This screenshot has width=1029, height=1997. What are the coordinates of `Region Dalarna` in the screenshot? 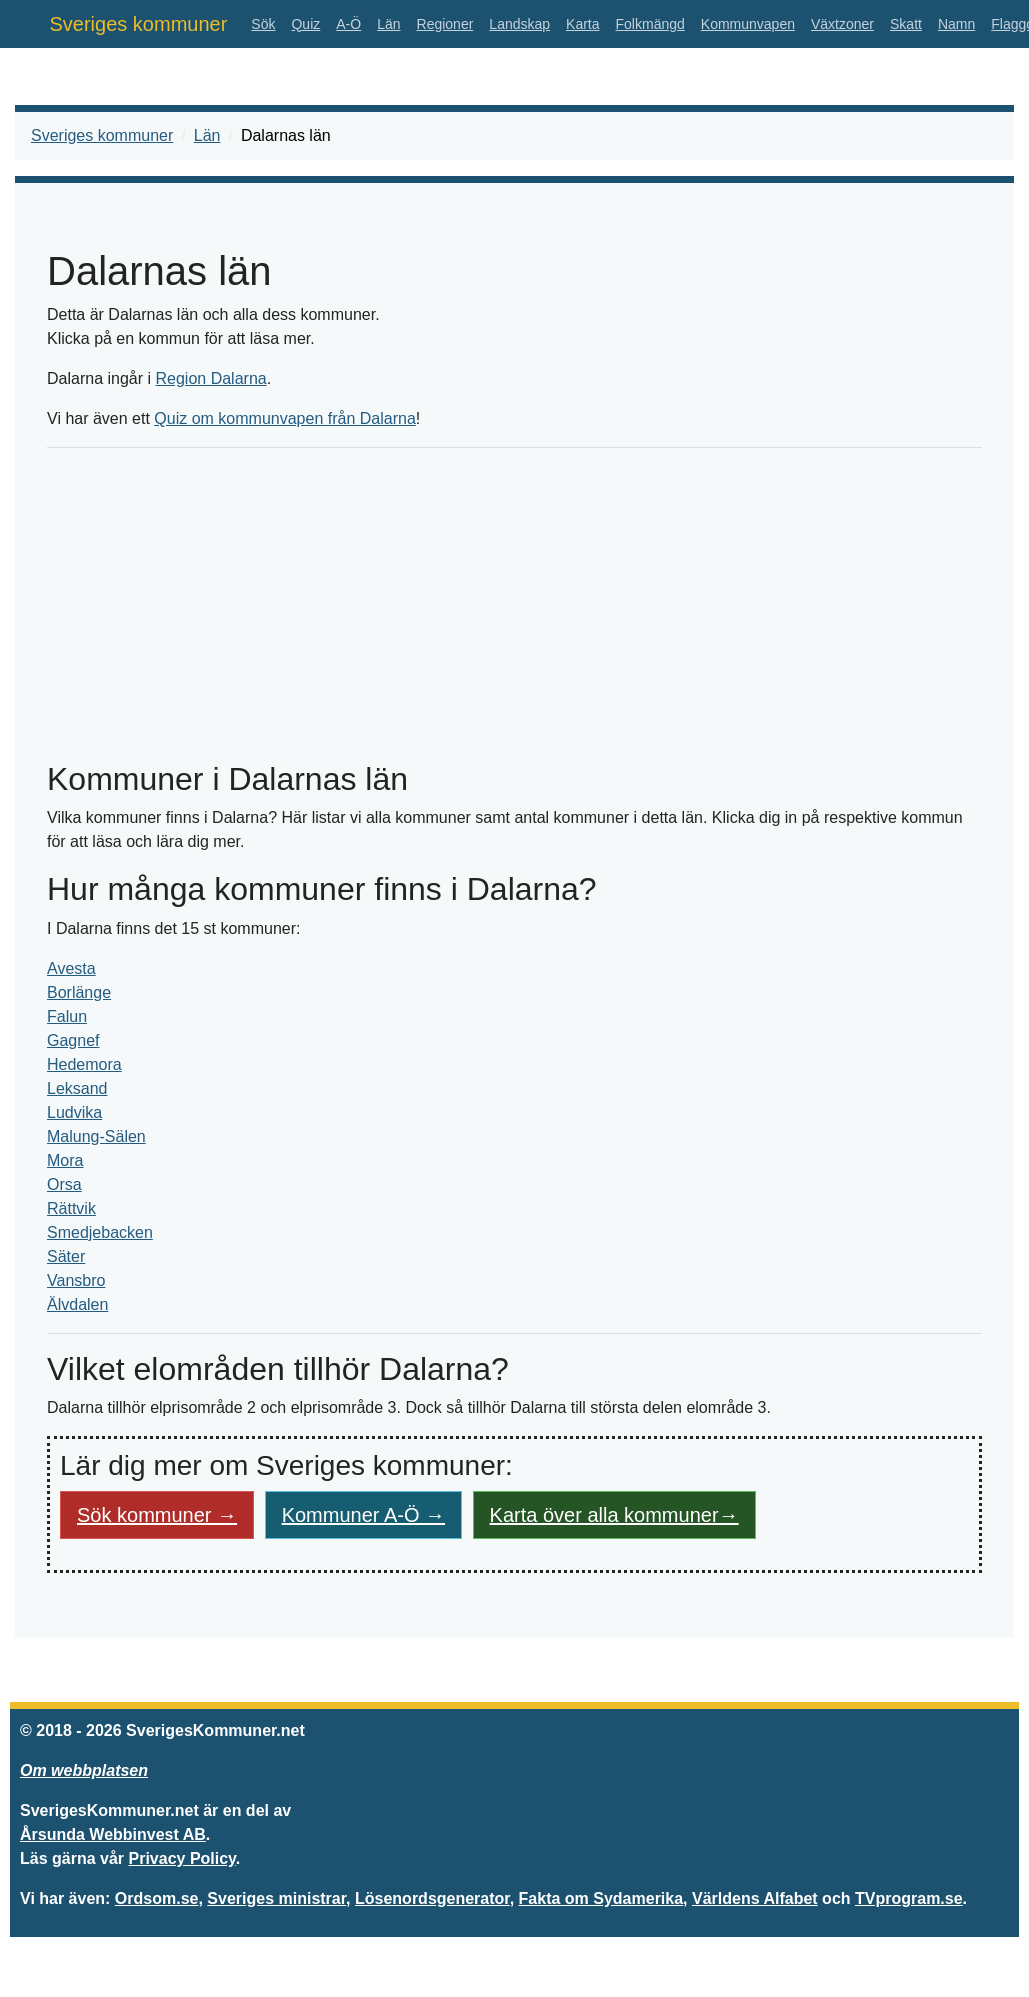 It's located at (211, 378).